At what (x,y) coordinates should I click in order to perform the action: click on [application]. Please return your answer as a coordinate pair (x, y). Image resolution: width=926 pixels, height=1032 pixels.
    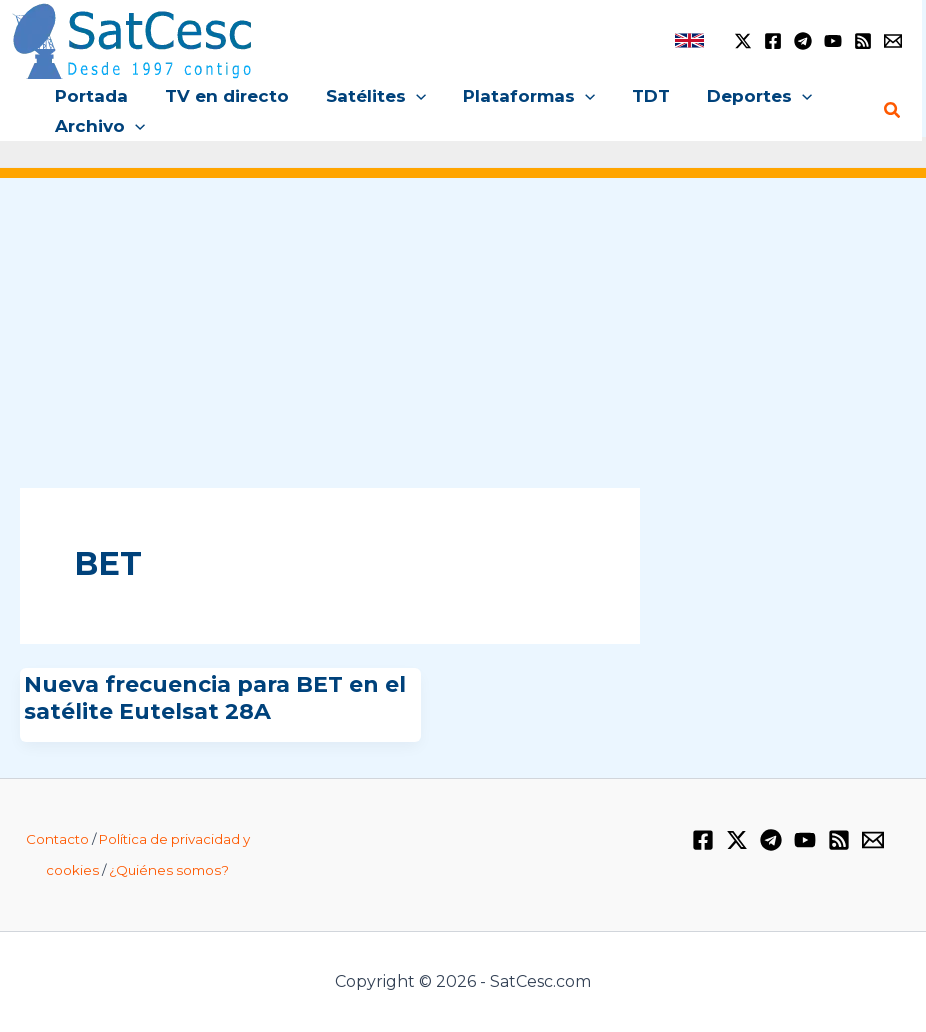
    Looking at the image, I should click on (408, 96).